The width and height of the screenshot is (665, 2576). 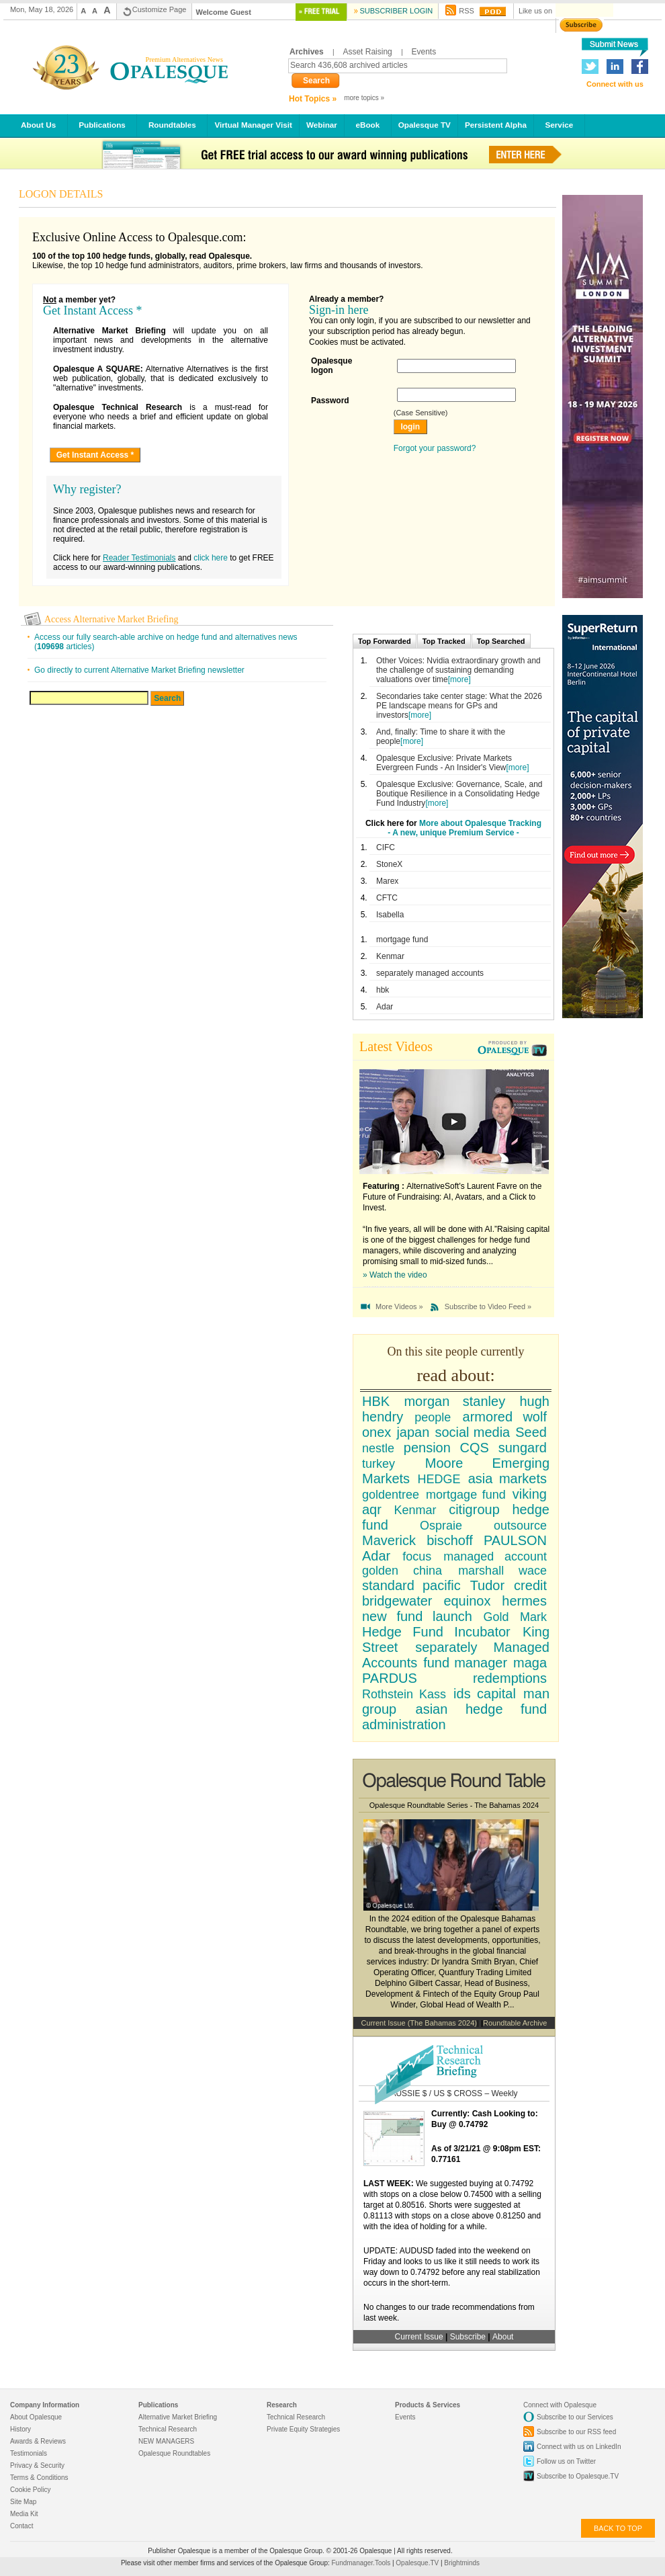 What do you see at coordinates (495, 1617) in the screenshot?
I see `Gold` at bounding box center [495, 1617].